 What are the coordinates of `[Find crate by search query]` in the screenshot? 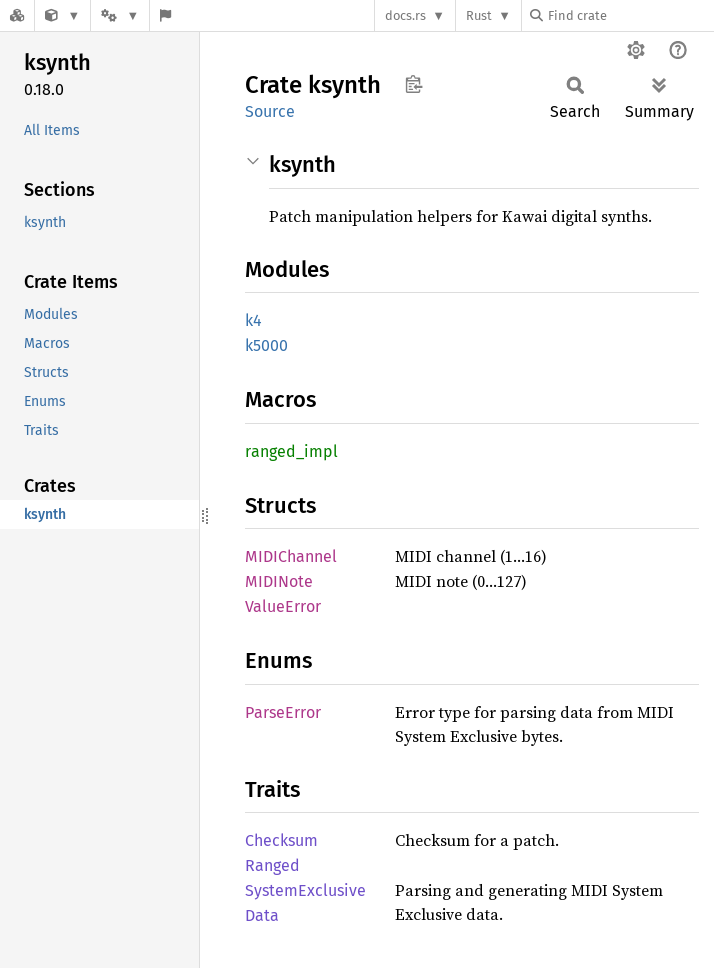 It's located at (630, 15).